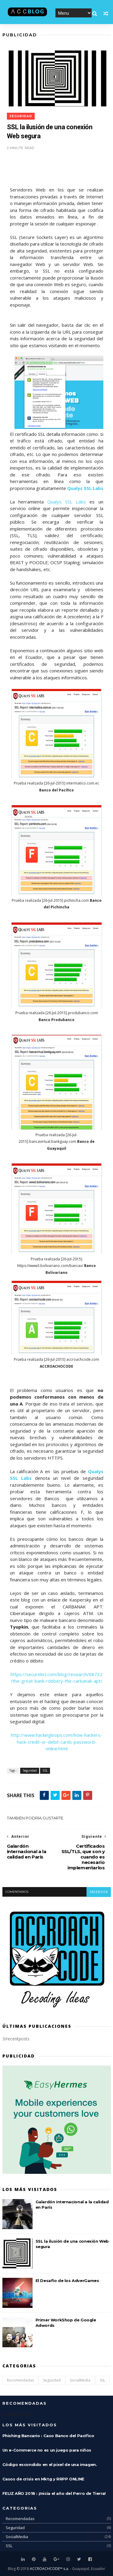  I want to click on facebook, so click(98, 1892).